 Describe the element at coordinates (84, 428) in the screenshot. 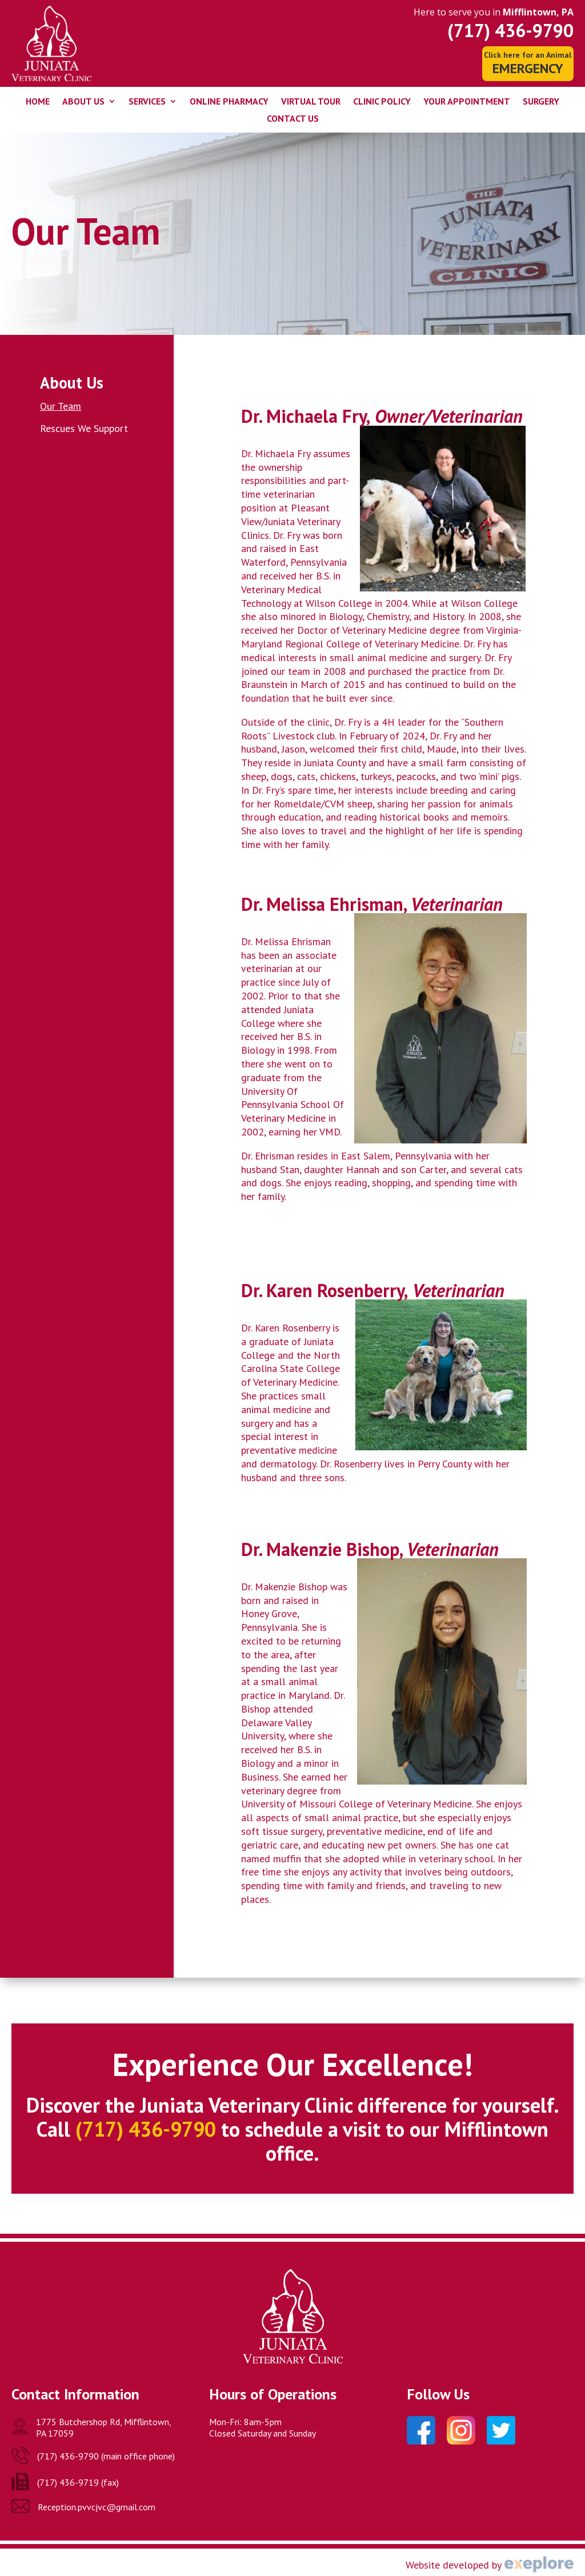

I see `Rescues We Support` at that location.